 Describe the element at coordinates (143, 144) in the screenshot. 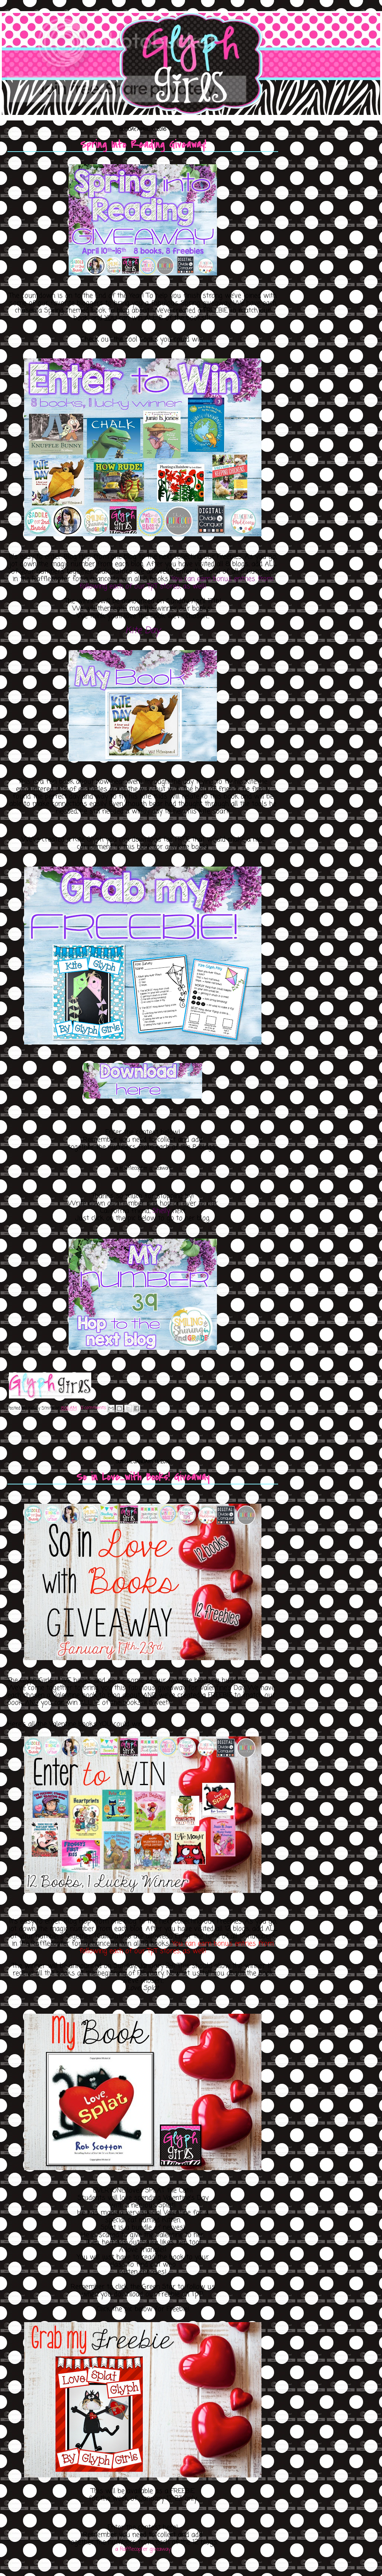

I see `Spring Into Reading Giveaway!` at that location.